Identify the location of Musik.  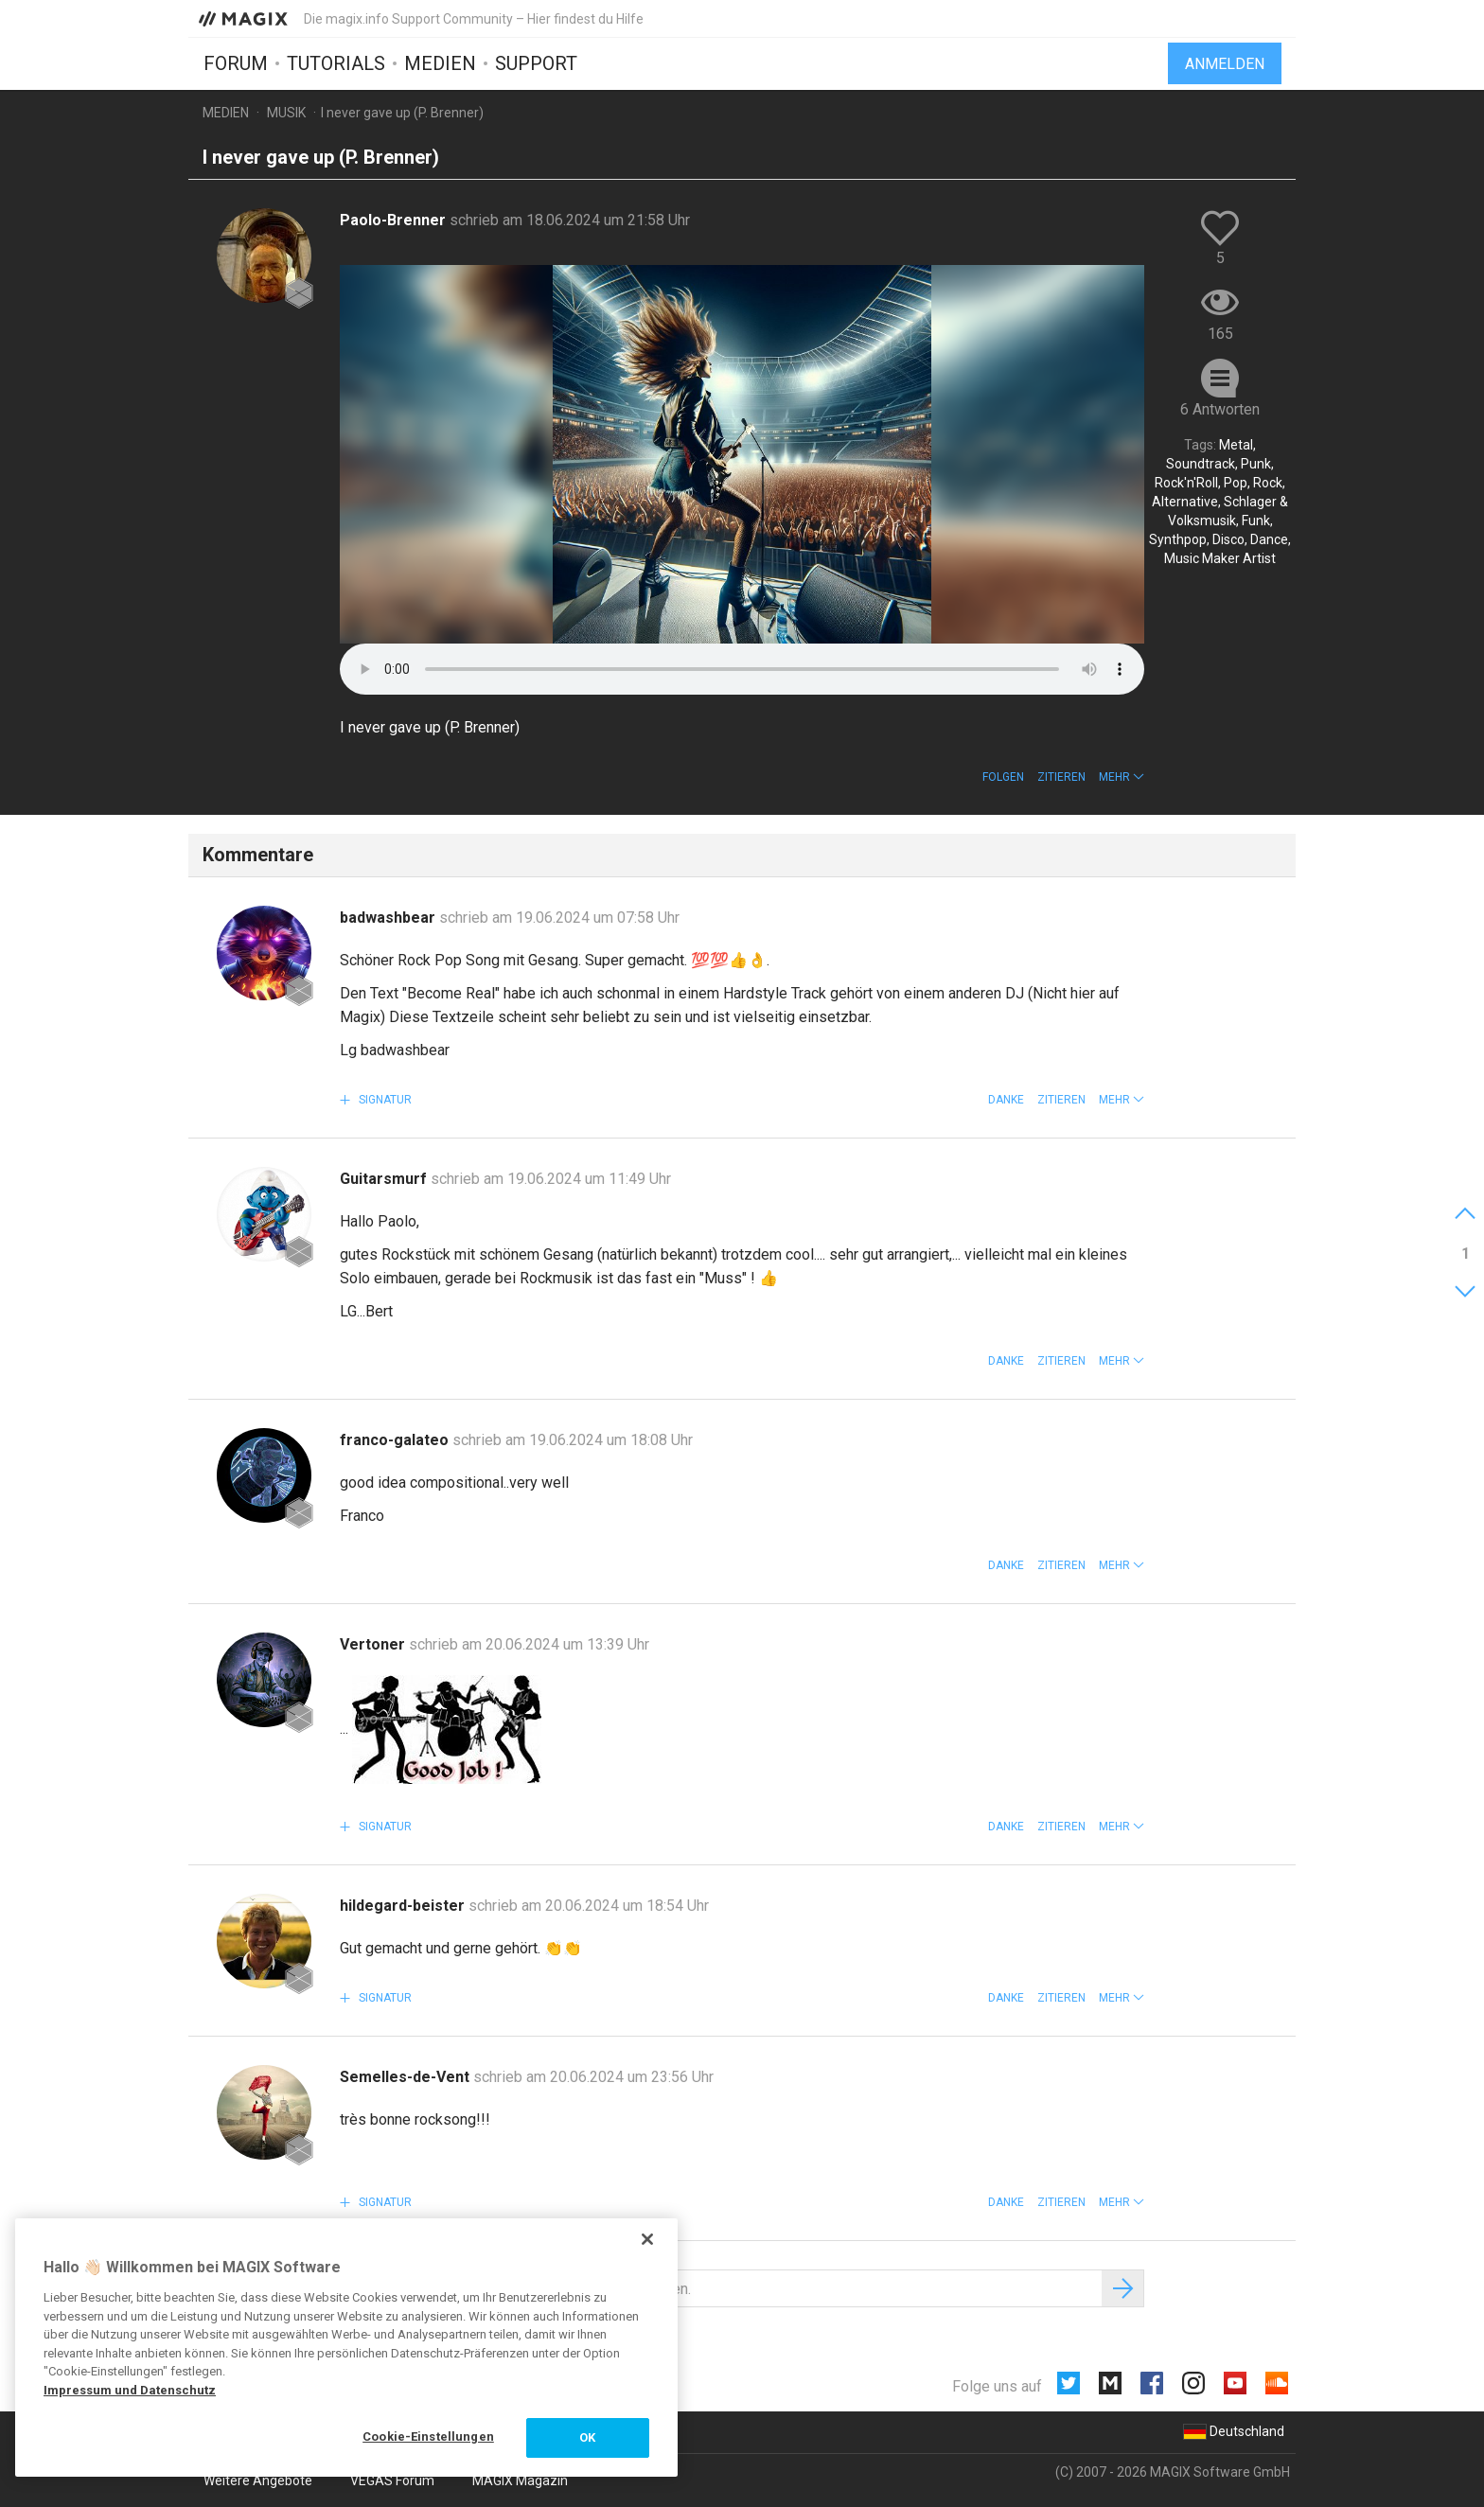
(286, 112).